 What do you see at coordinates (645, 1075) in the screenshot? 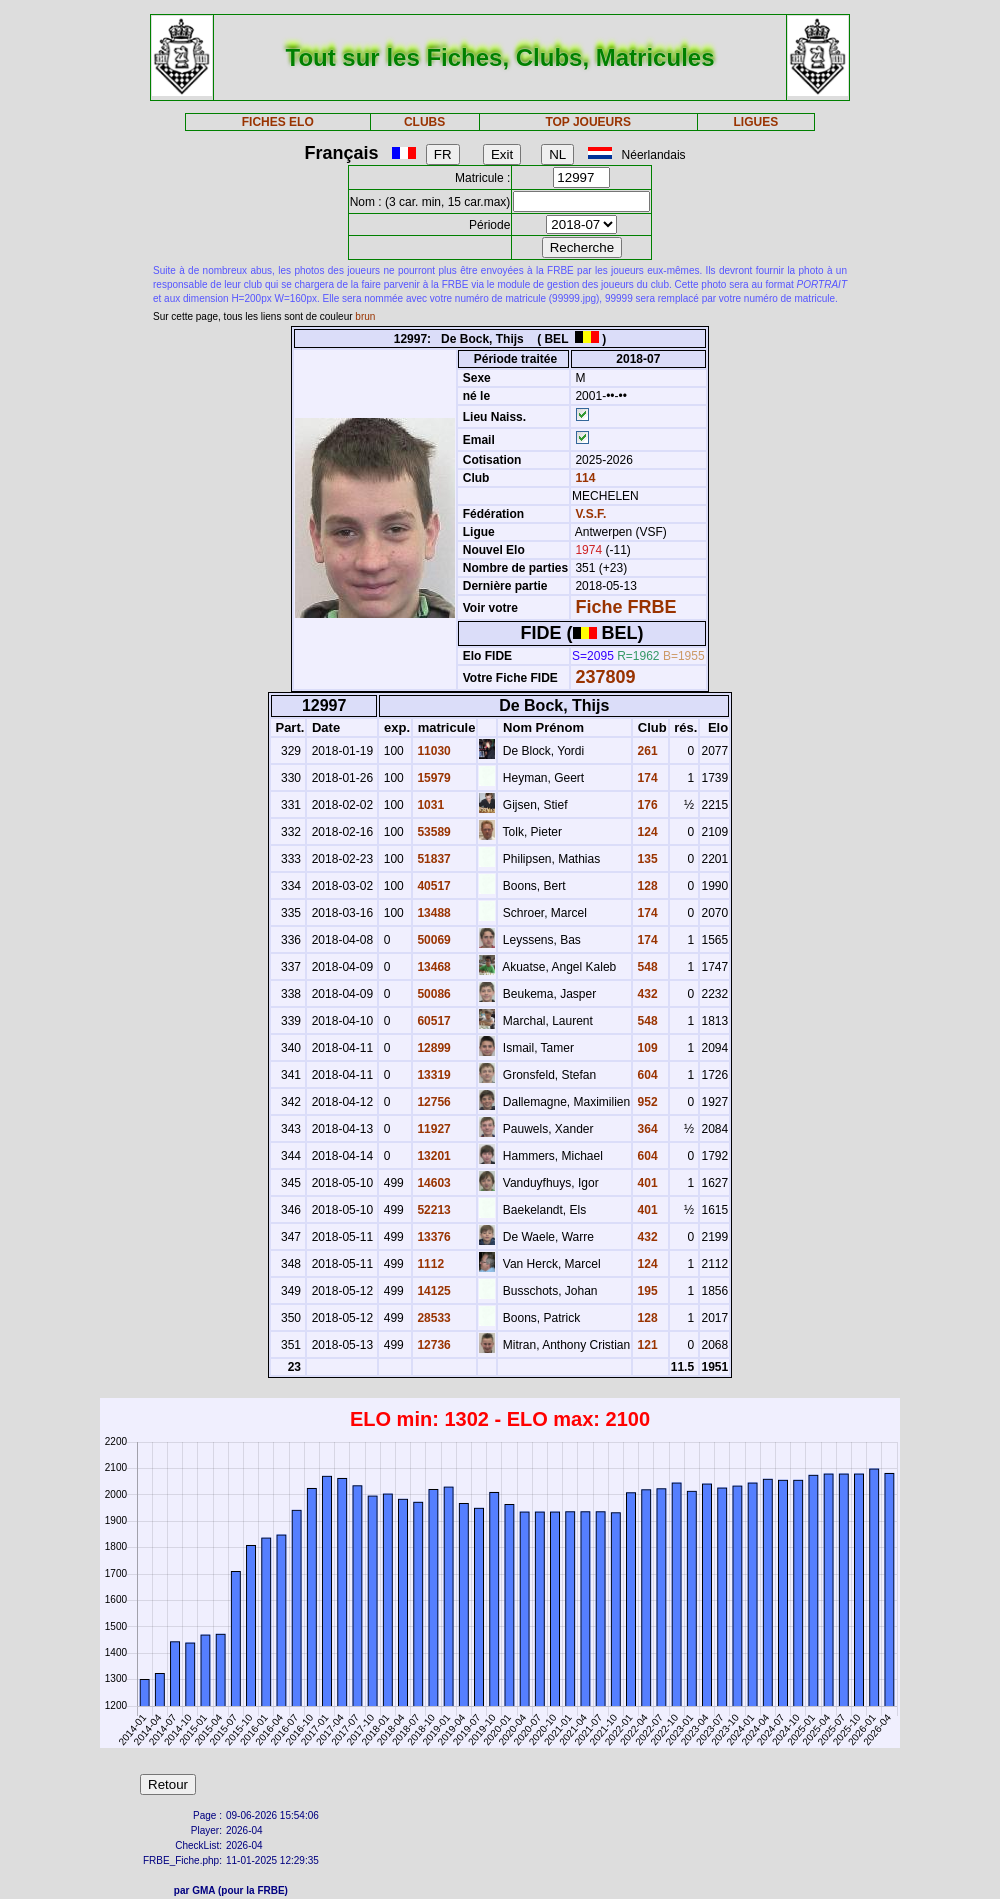
I see `604` at bounding box center [645, 1075].